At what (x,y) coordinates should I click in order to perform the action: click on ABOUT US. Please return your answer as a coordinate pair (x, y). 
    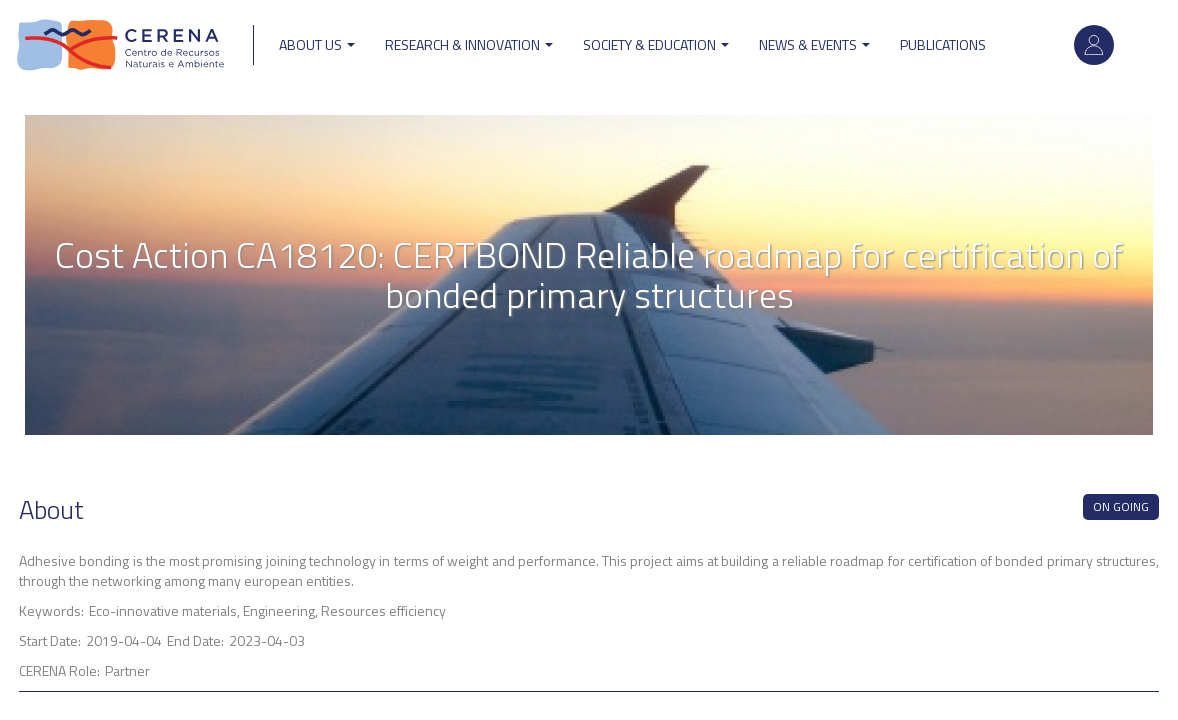
    Looking at the image, I should click on (317, 44).